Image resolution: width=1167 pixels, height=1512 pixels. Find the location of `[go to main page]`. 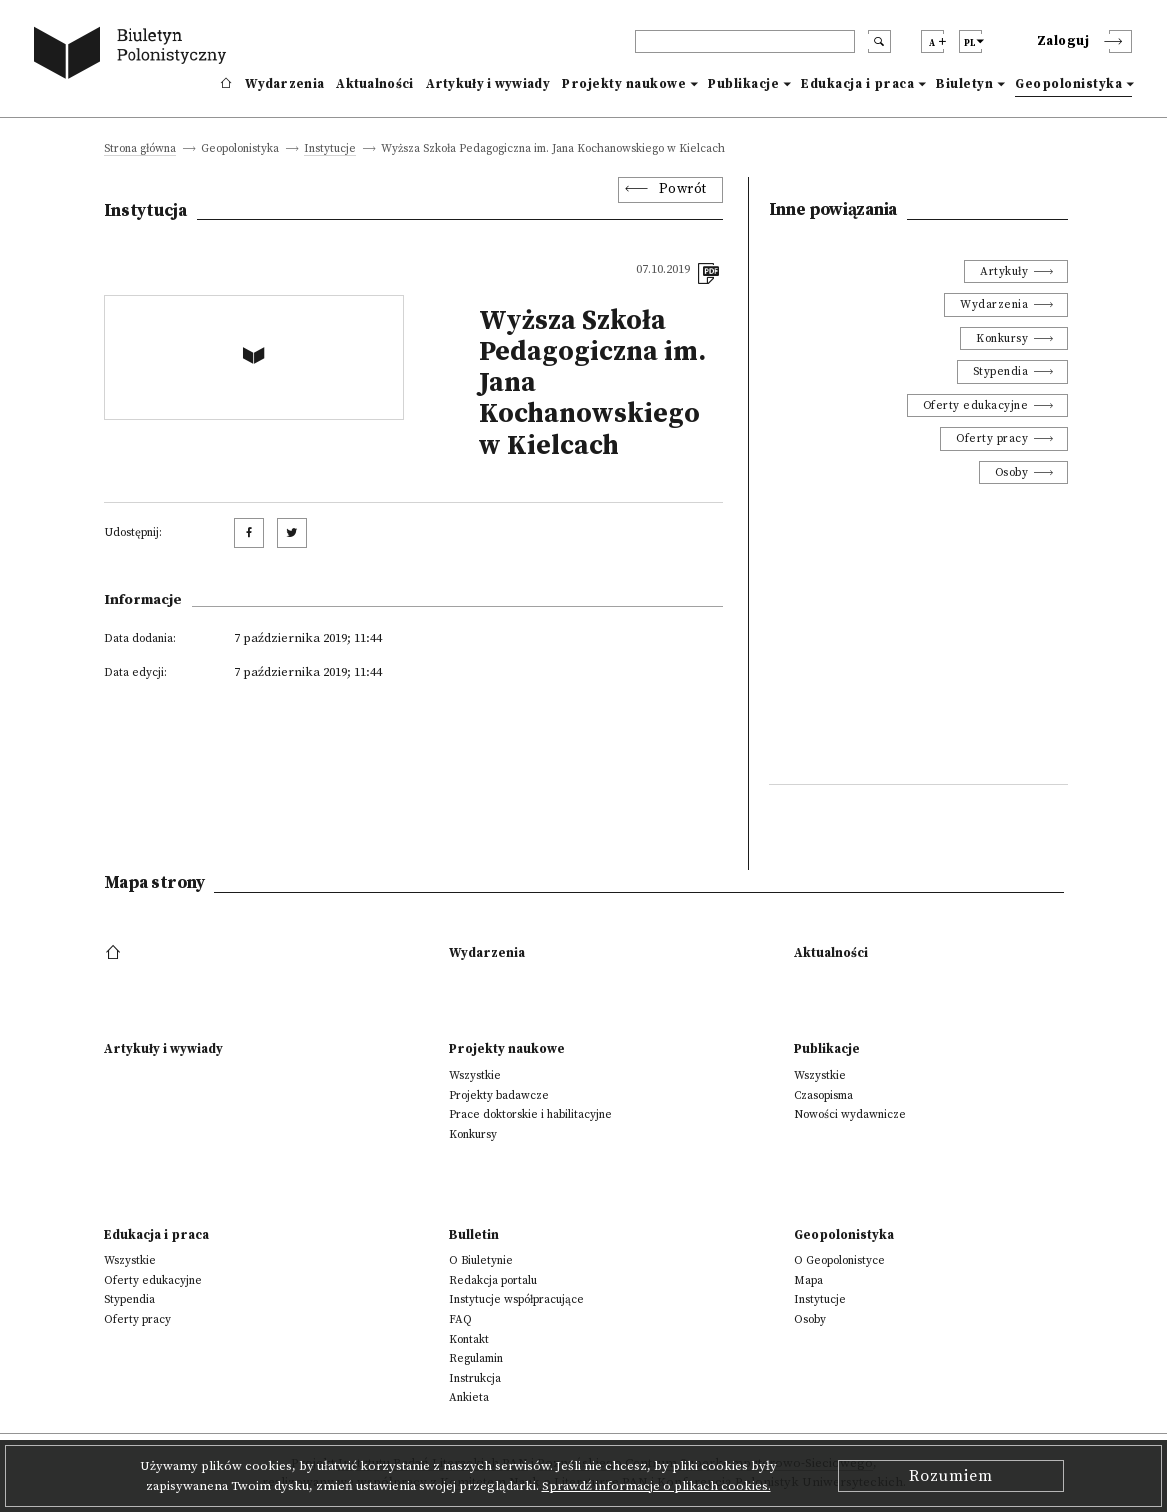

[go to main page] is located at coordinates (134, 55).